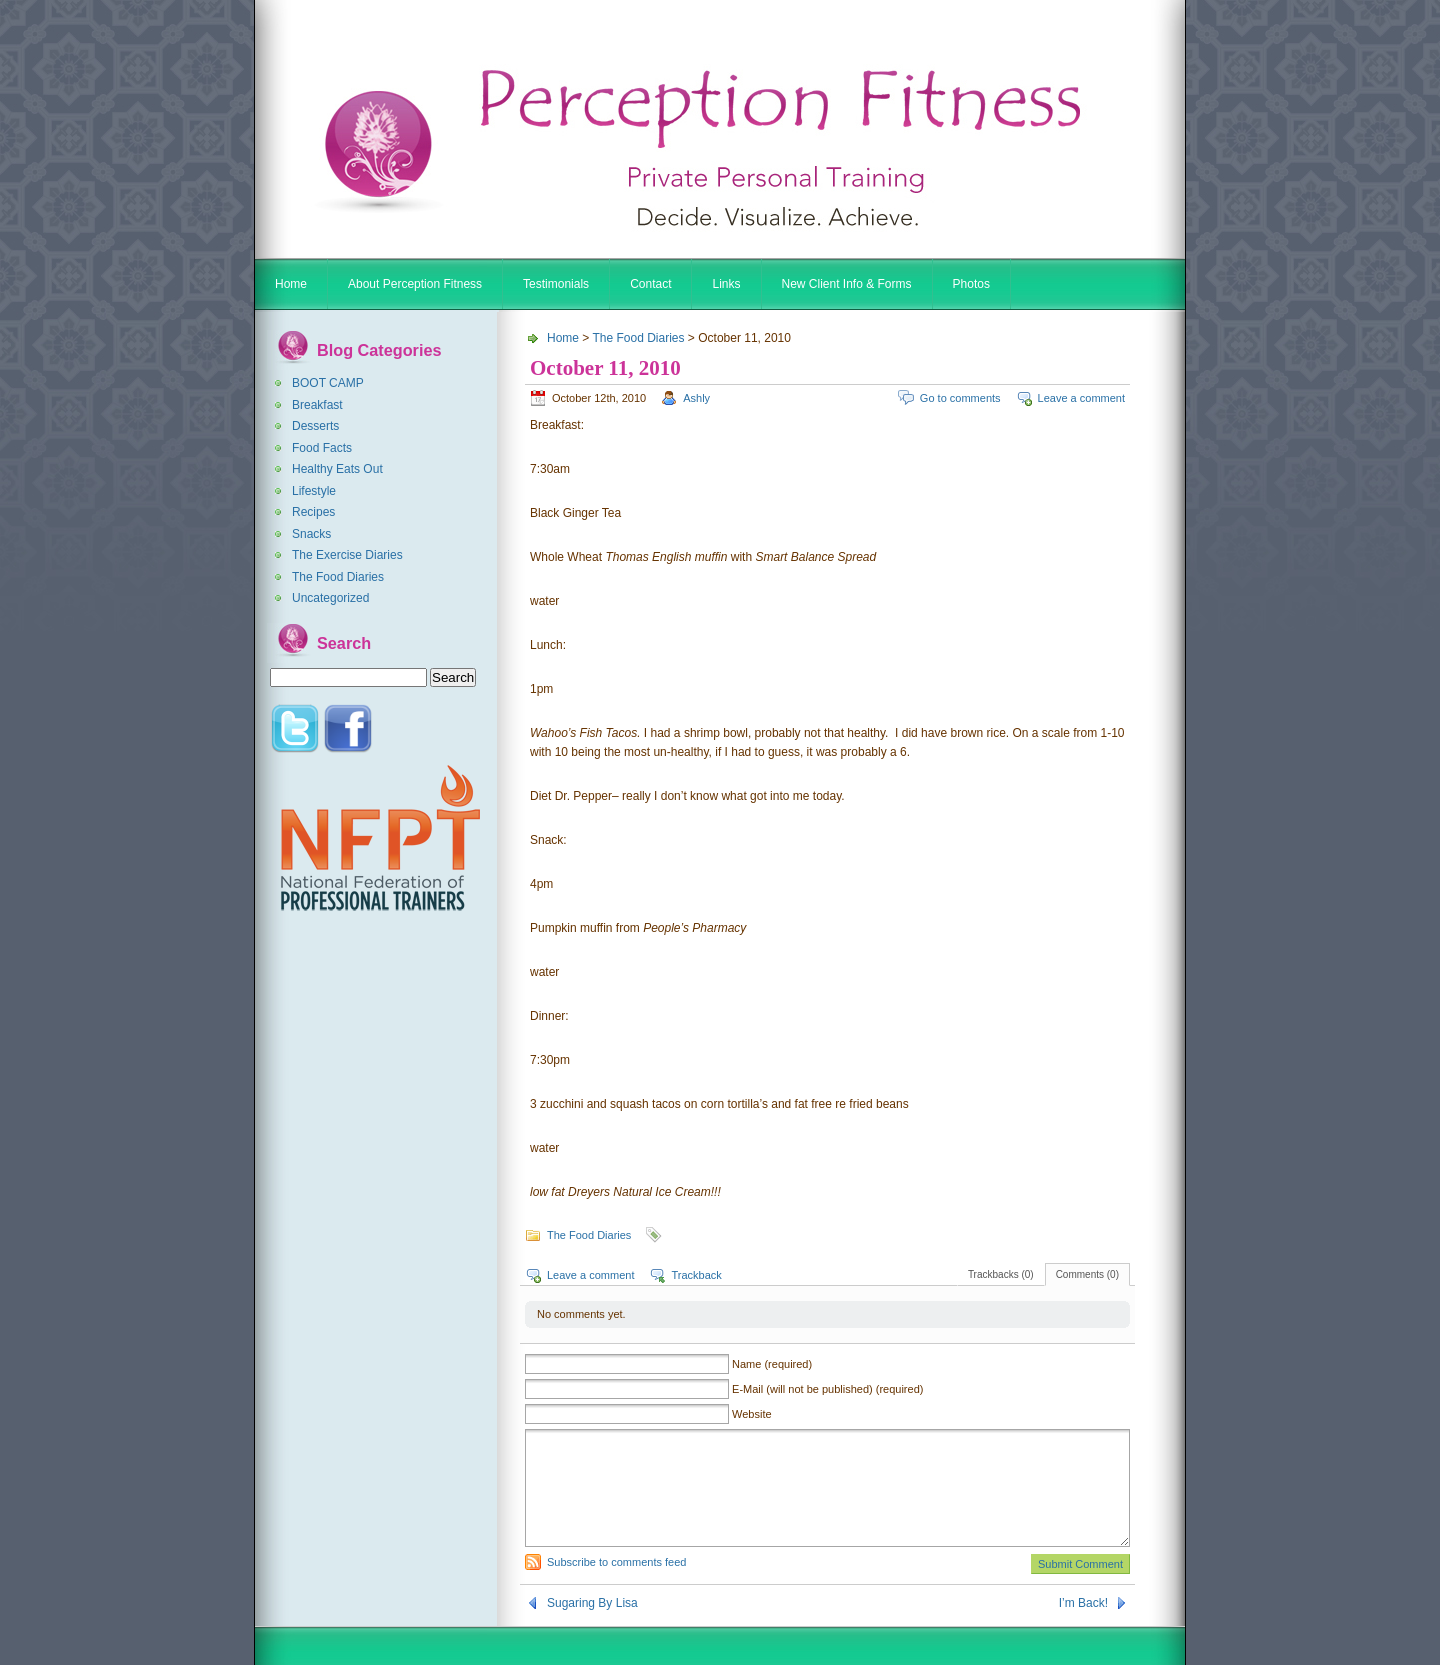  Describe the element at coordinates (696, 1275) in the screenshot. I see `Trackback` at that location.